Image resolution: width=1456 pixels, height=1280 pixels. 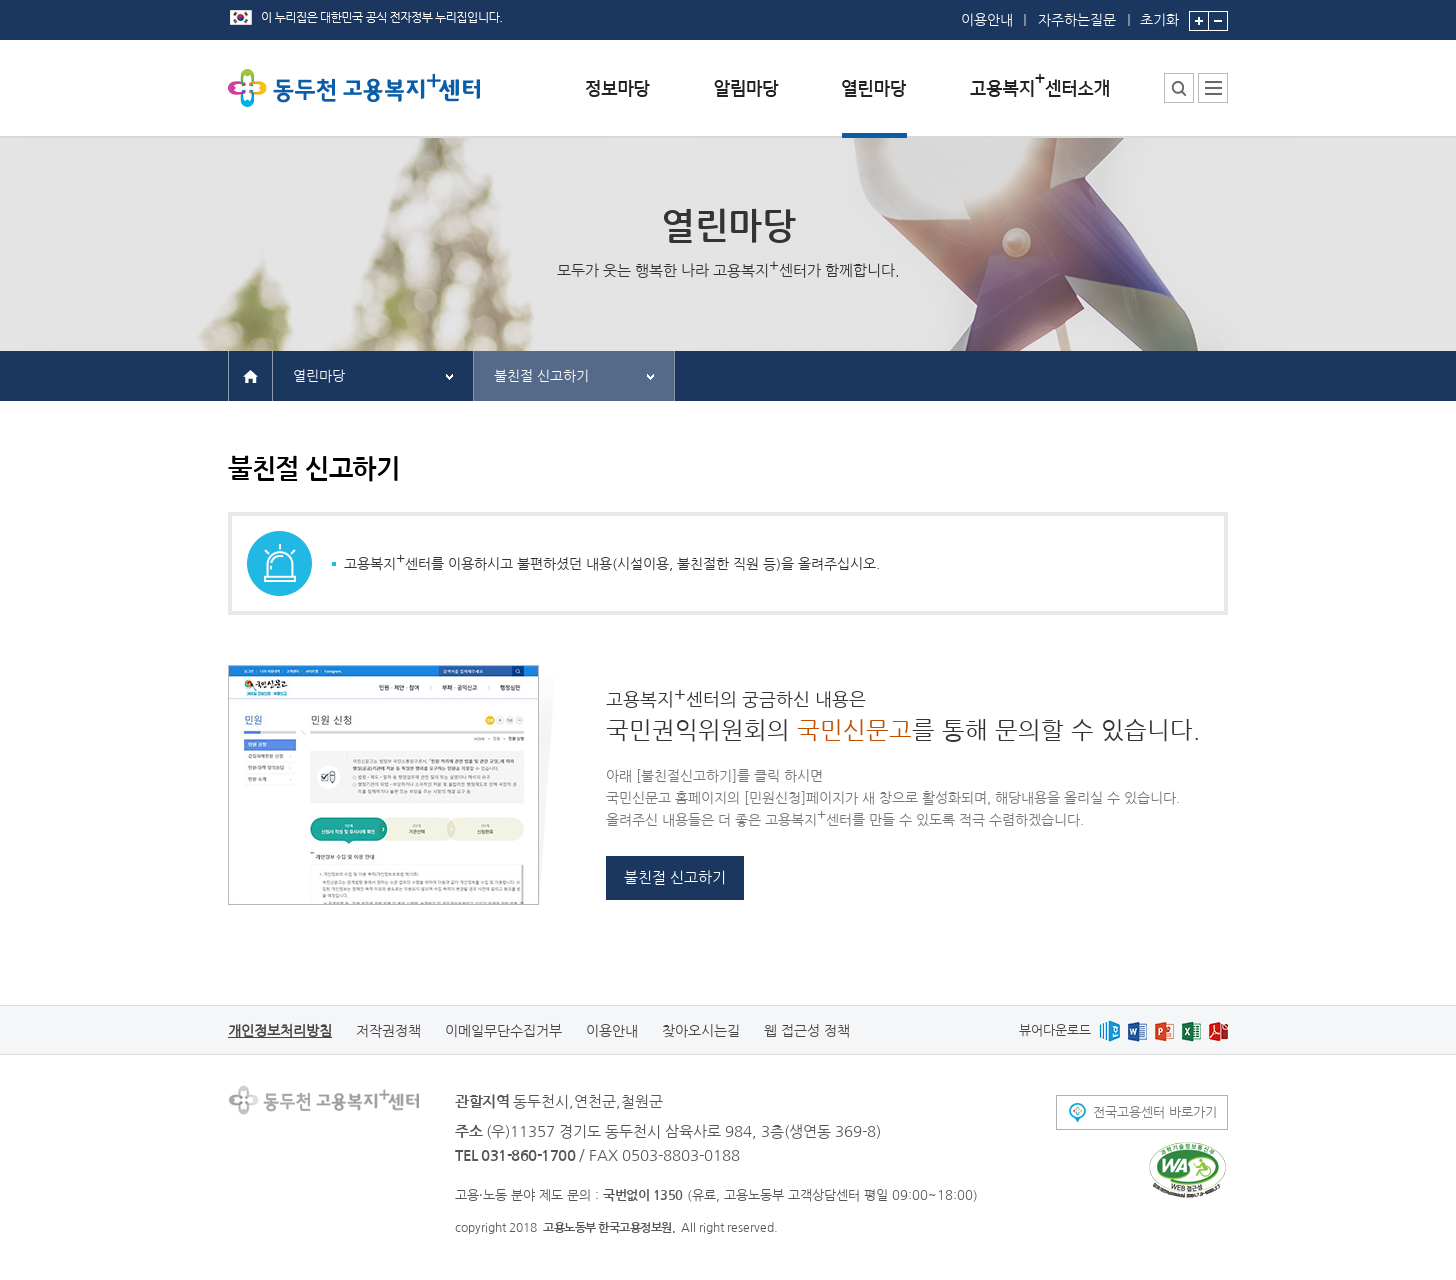 What do you see at coordinates (388, 1031) in the screenshot?
I see `저작권정책` at bounding box center [388, 1031].